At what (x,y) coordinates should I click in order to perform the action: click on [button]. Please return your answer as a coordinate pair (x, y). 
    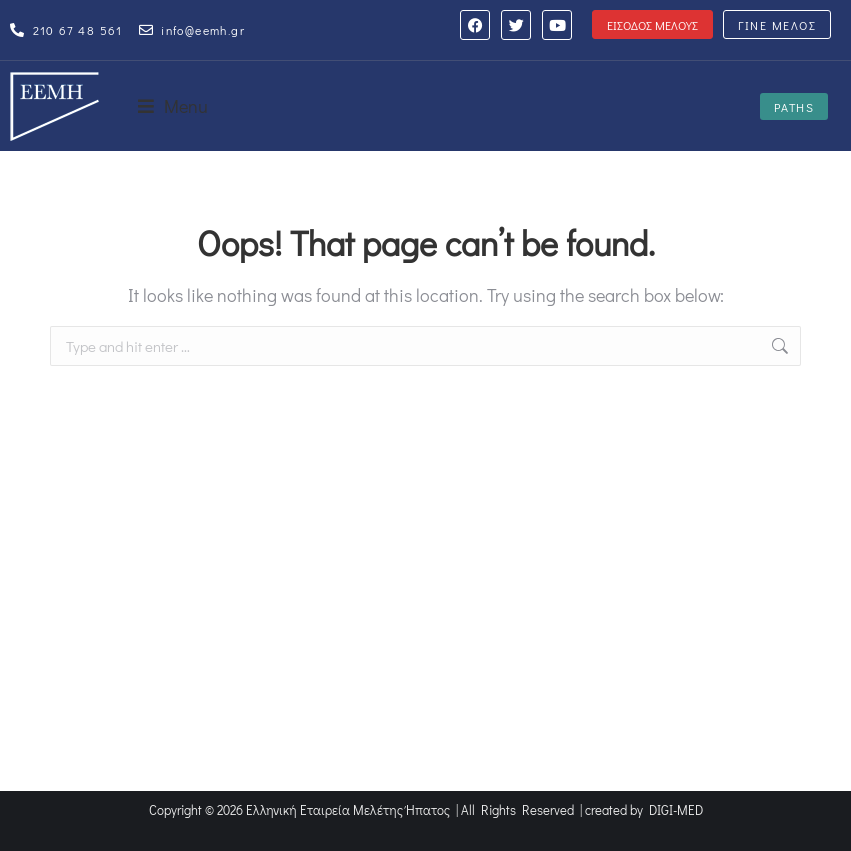
    Looking at the image, I should click on (173, 106).